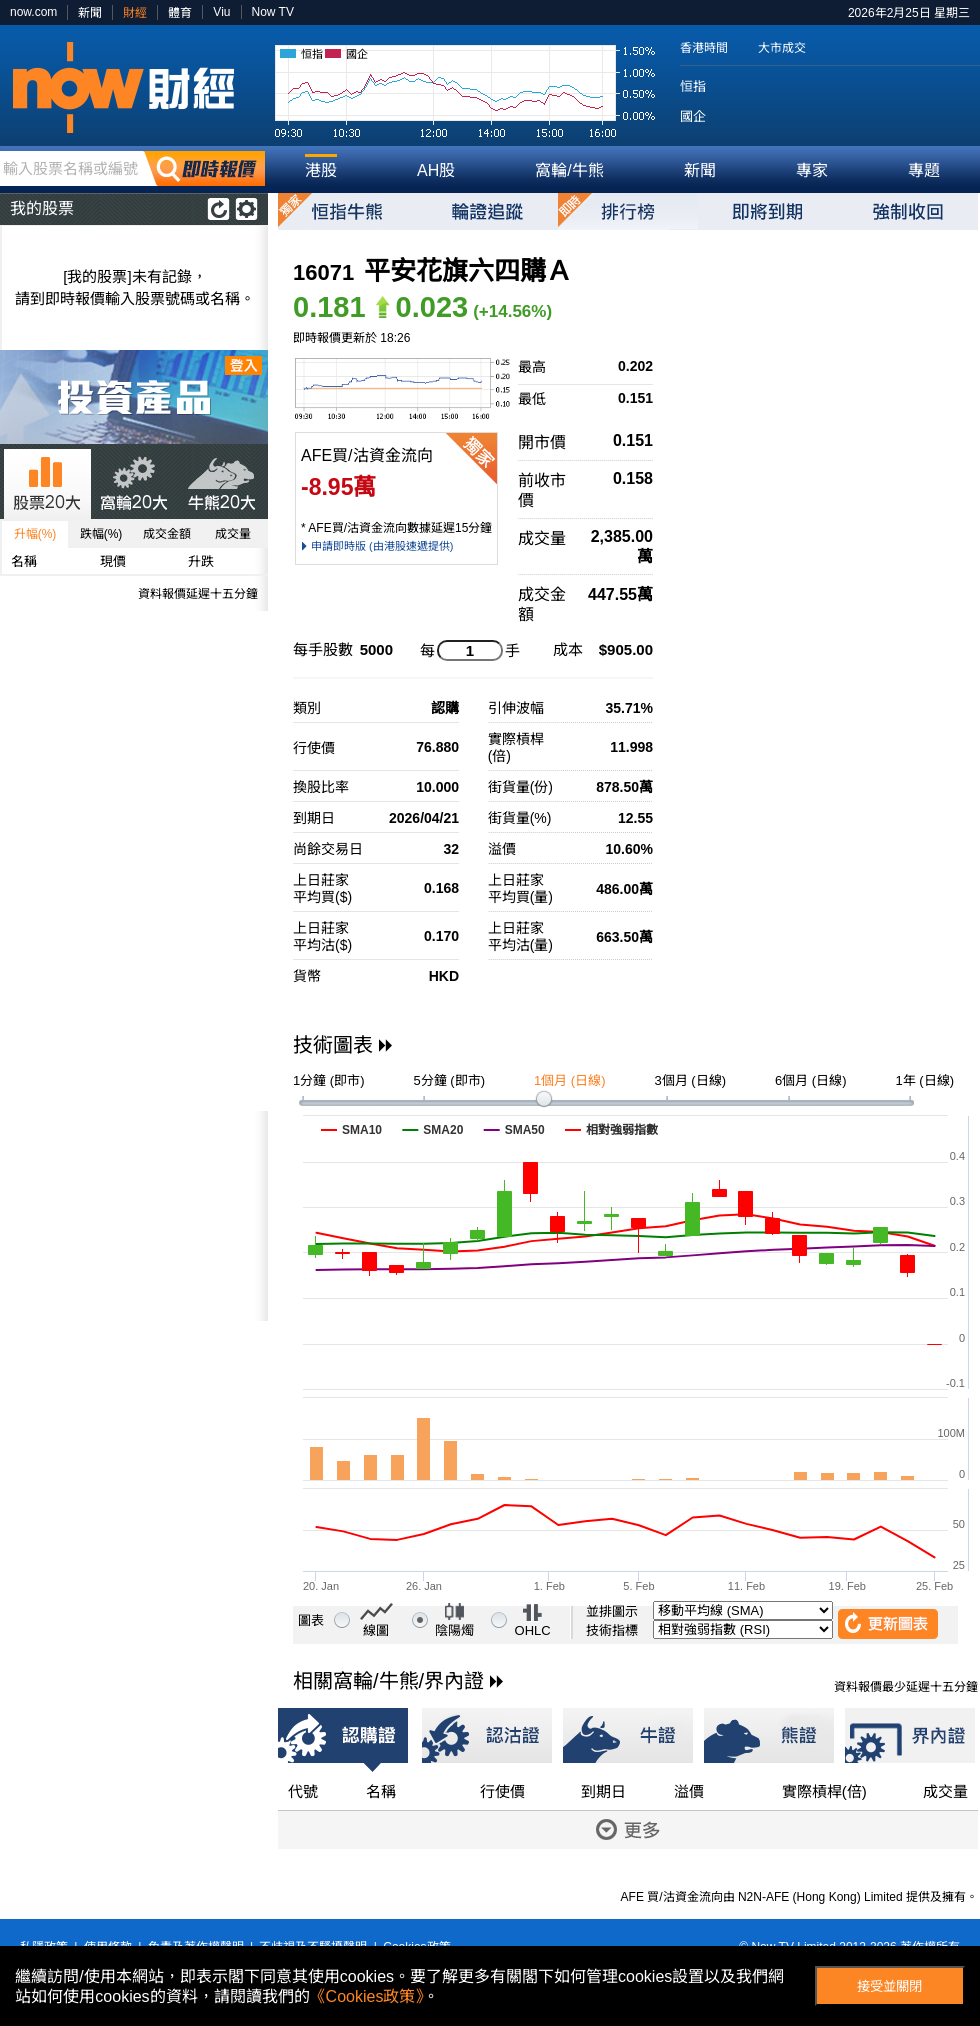 The height and width of the screenshot is (2026, 980). What do you see at coordinates (90, 13) in the screenshot?
I see `新聞` at bounding box center [90, 13].